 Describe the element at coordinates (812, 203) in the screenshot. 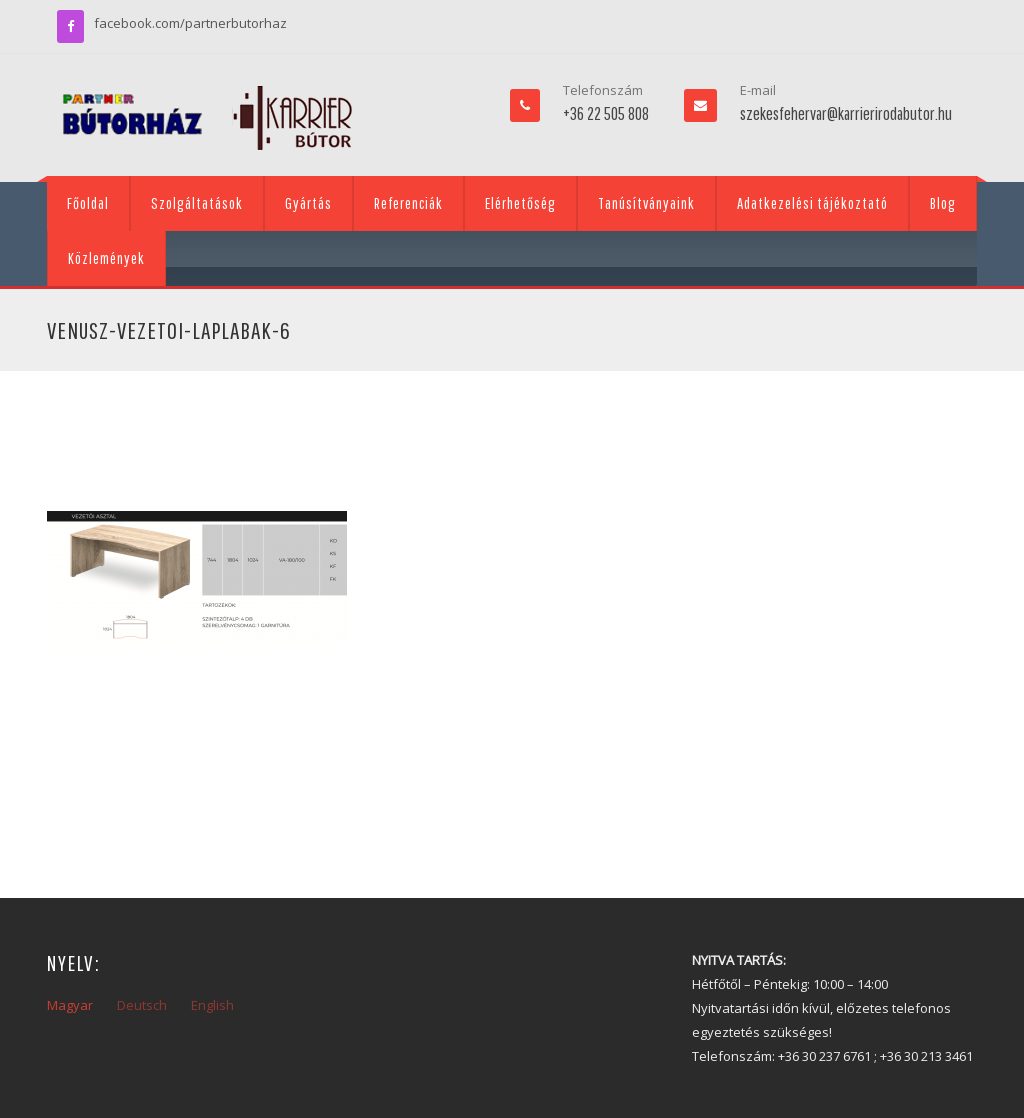

I see `Adatkezelési tájékoztató` at that location.